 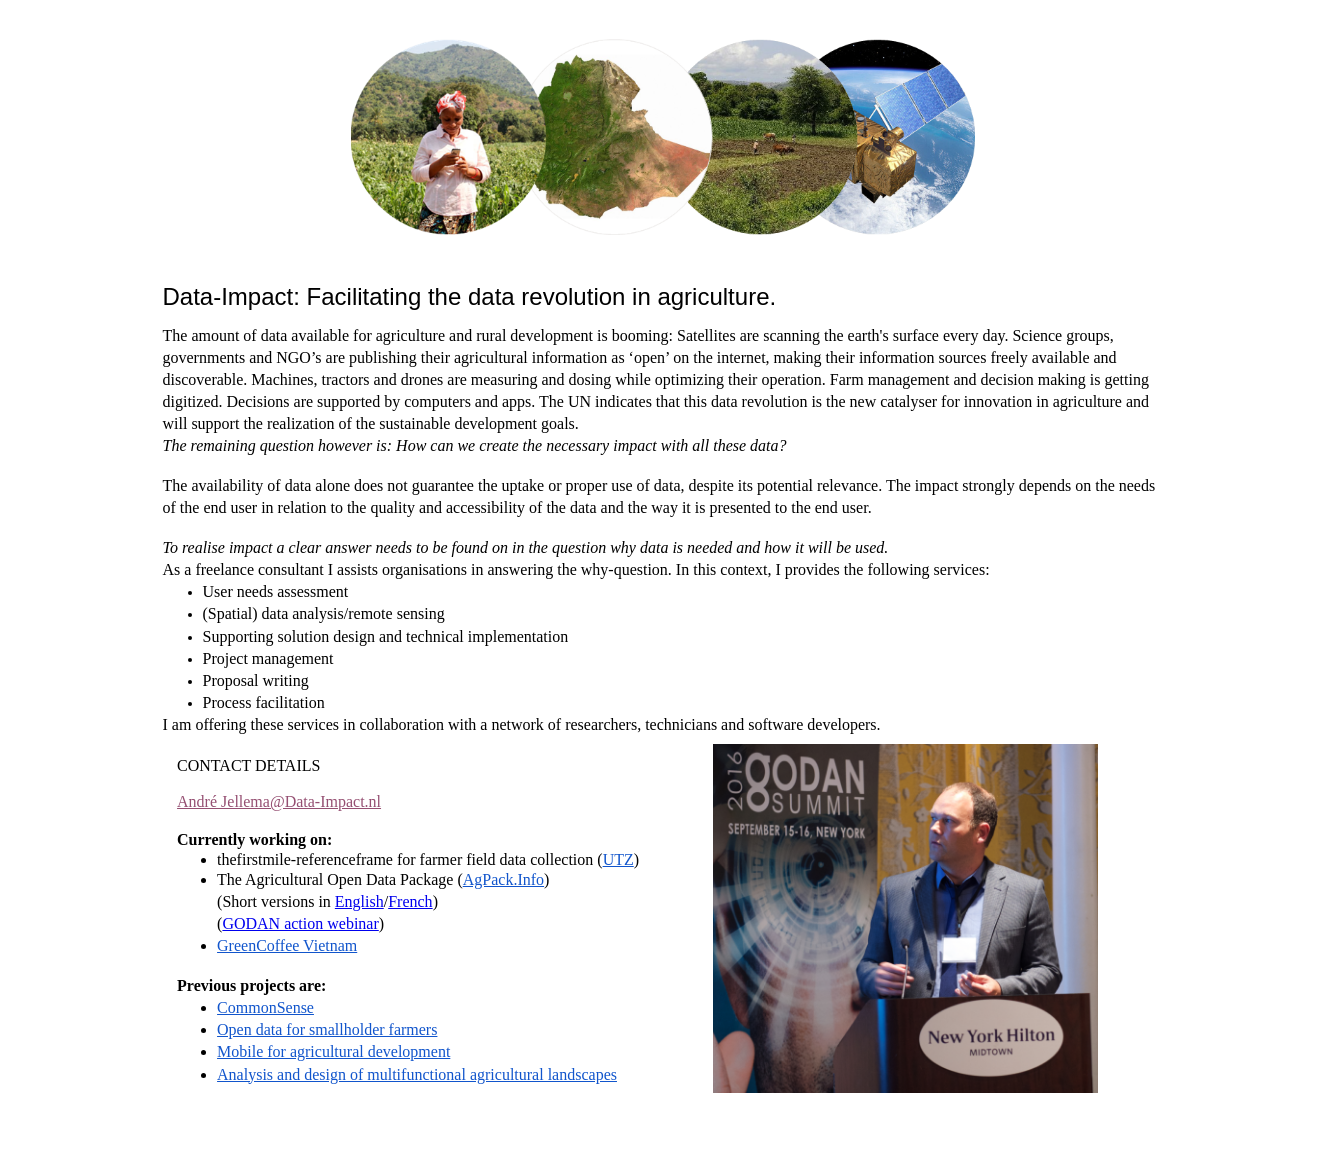 I want to click on French, so click(x=410, y=901).